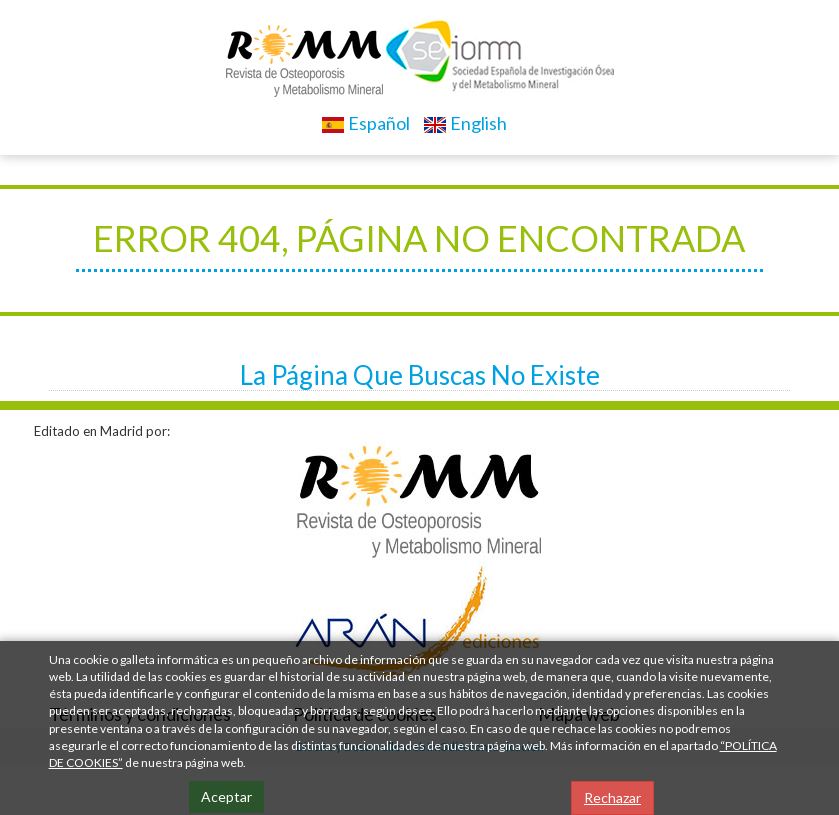 The width and height of the screenshot is (839, 815). I want to click on English, so click(465, 123).